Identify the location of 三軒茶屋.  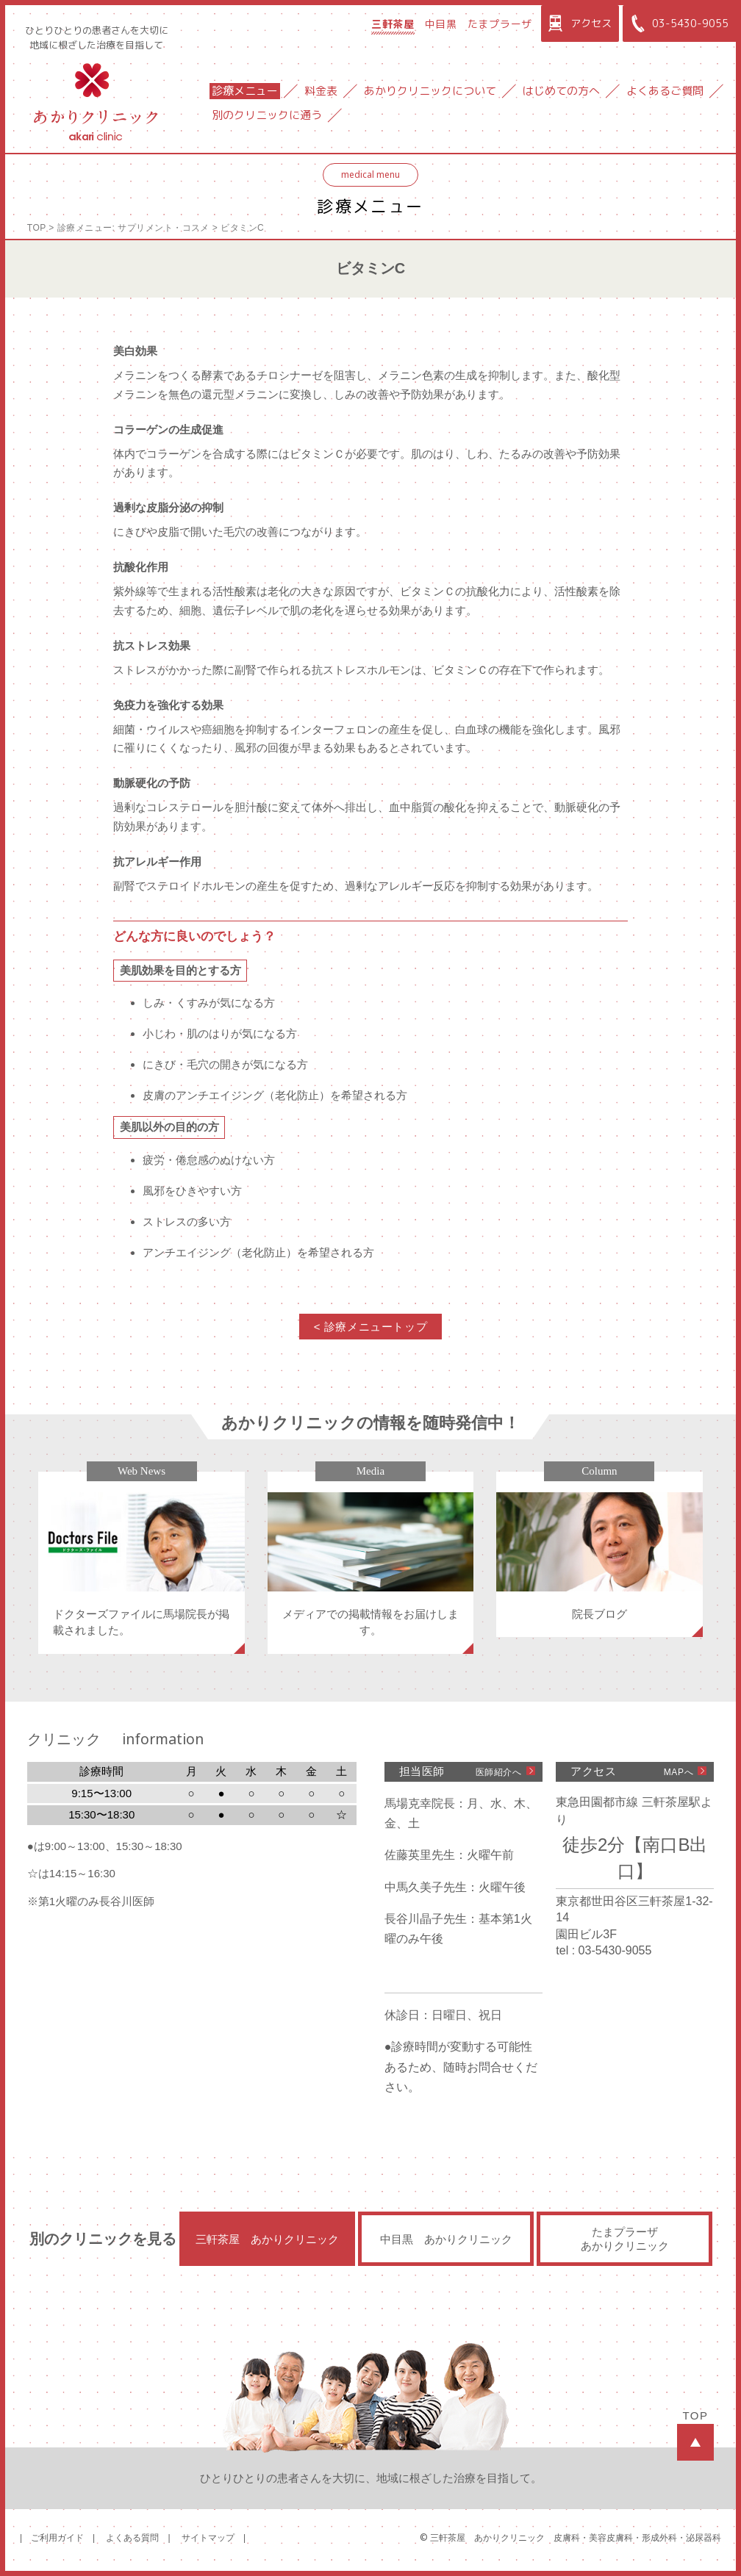
(393, 24).